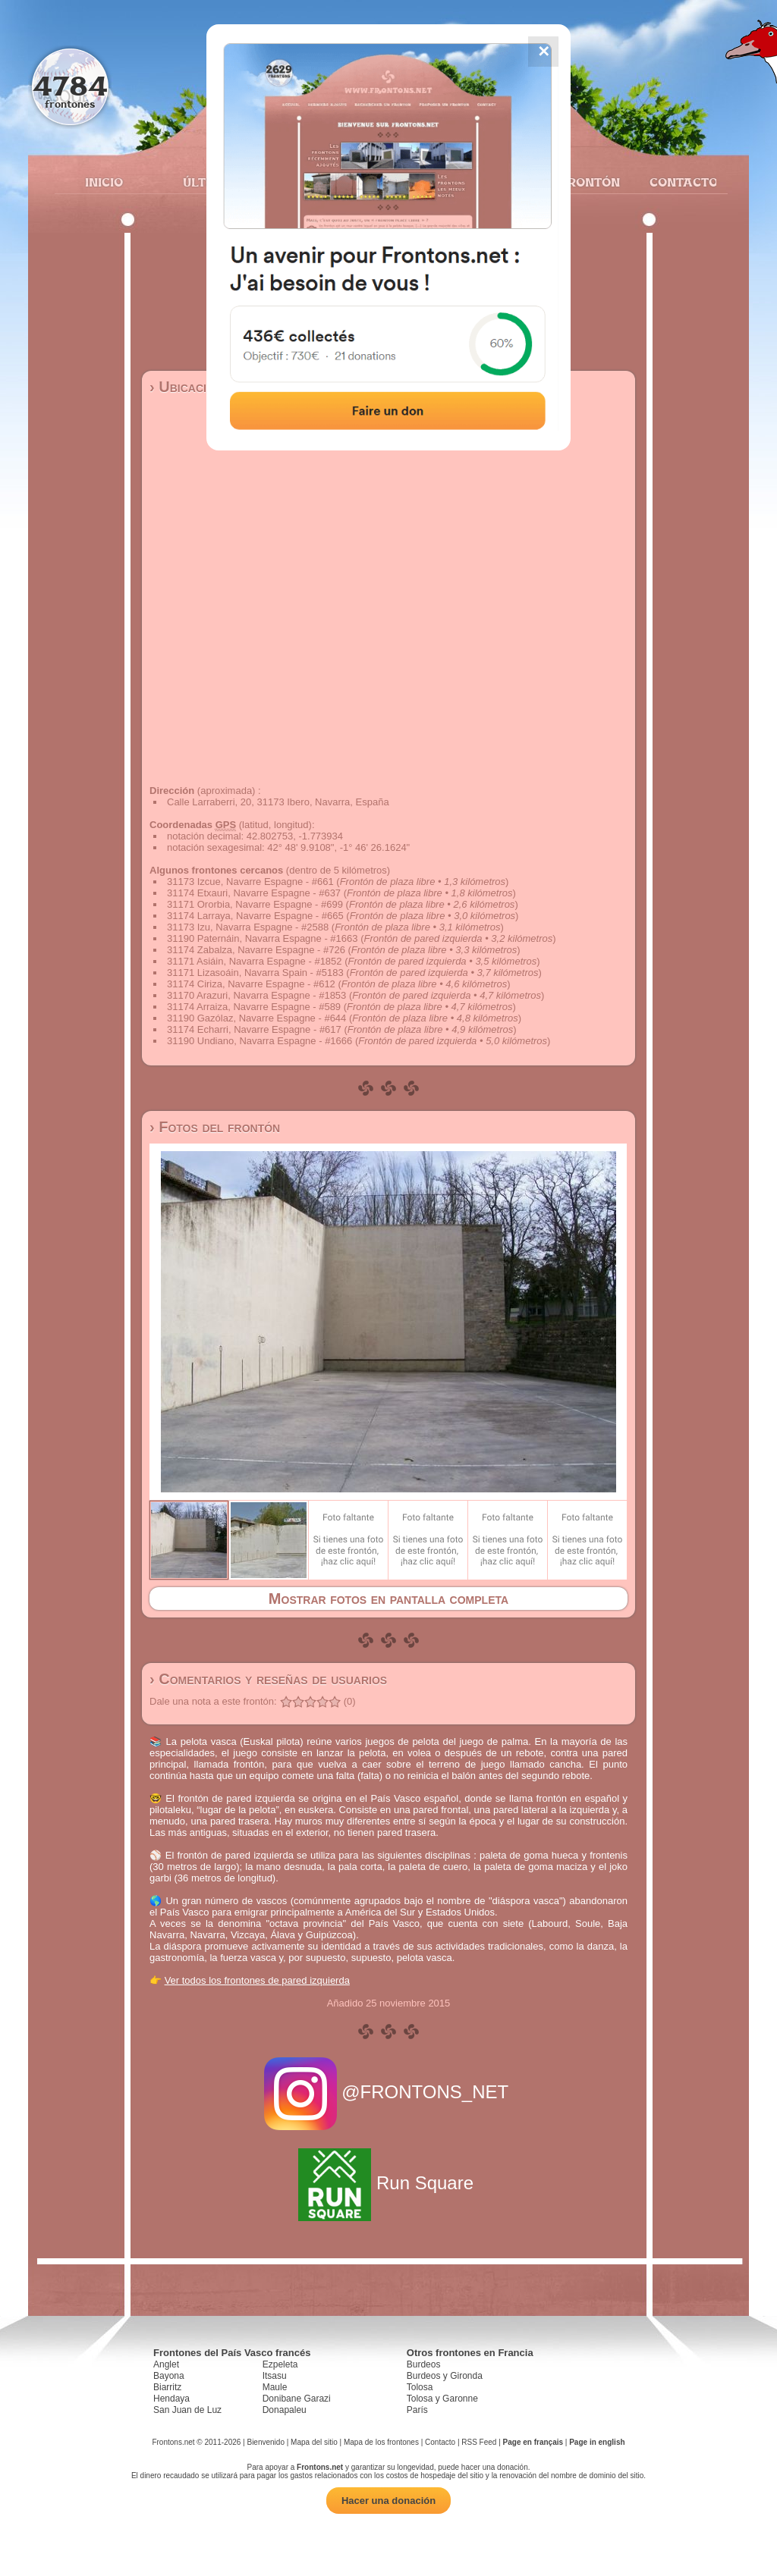 The height and width of the screenshot is (2576, 777). Describe the element at coordinates (445, 2375) in the screenshot. I see `Burdeos y Gironda` at that location.